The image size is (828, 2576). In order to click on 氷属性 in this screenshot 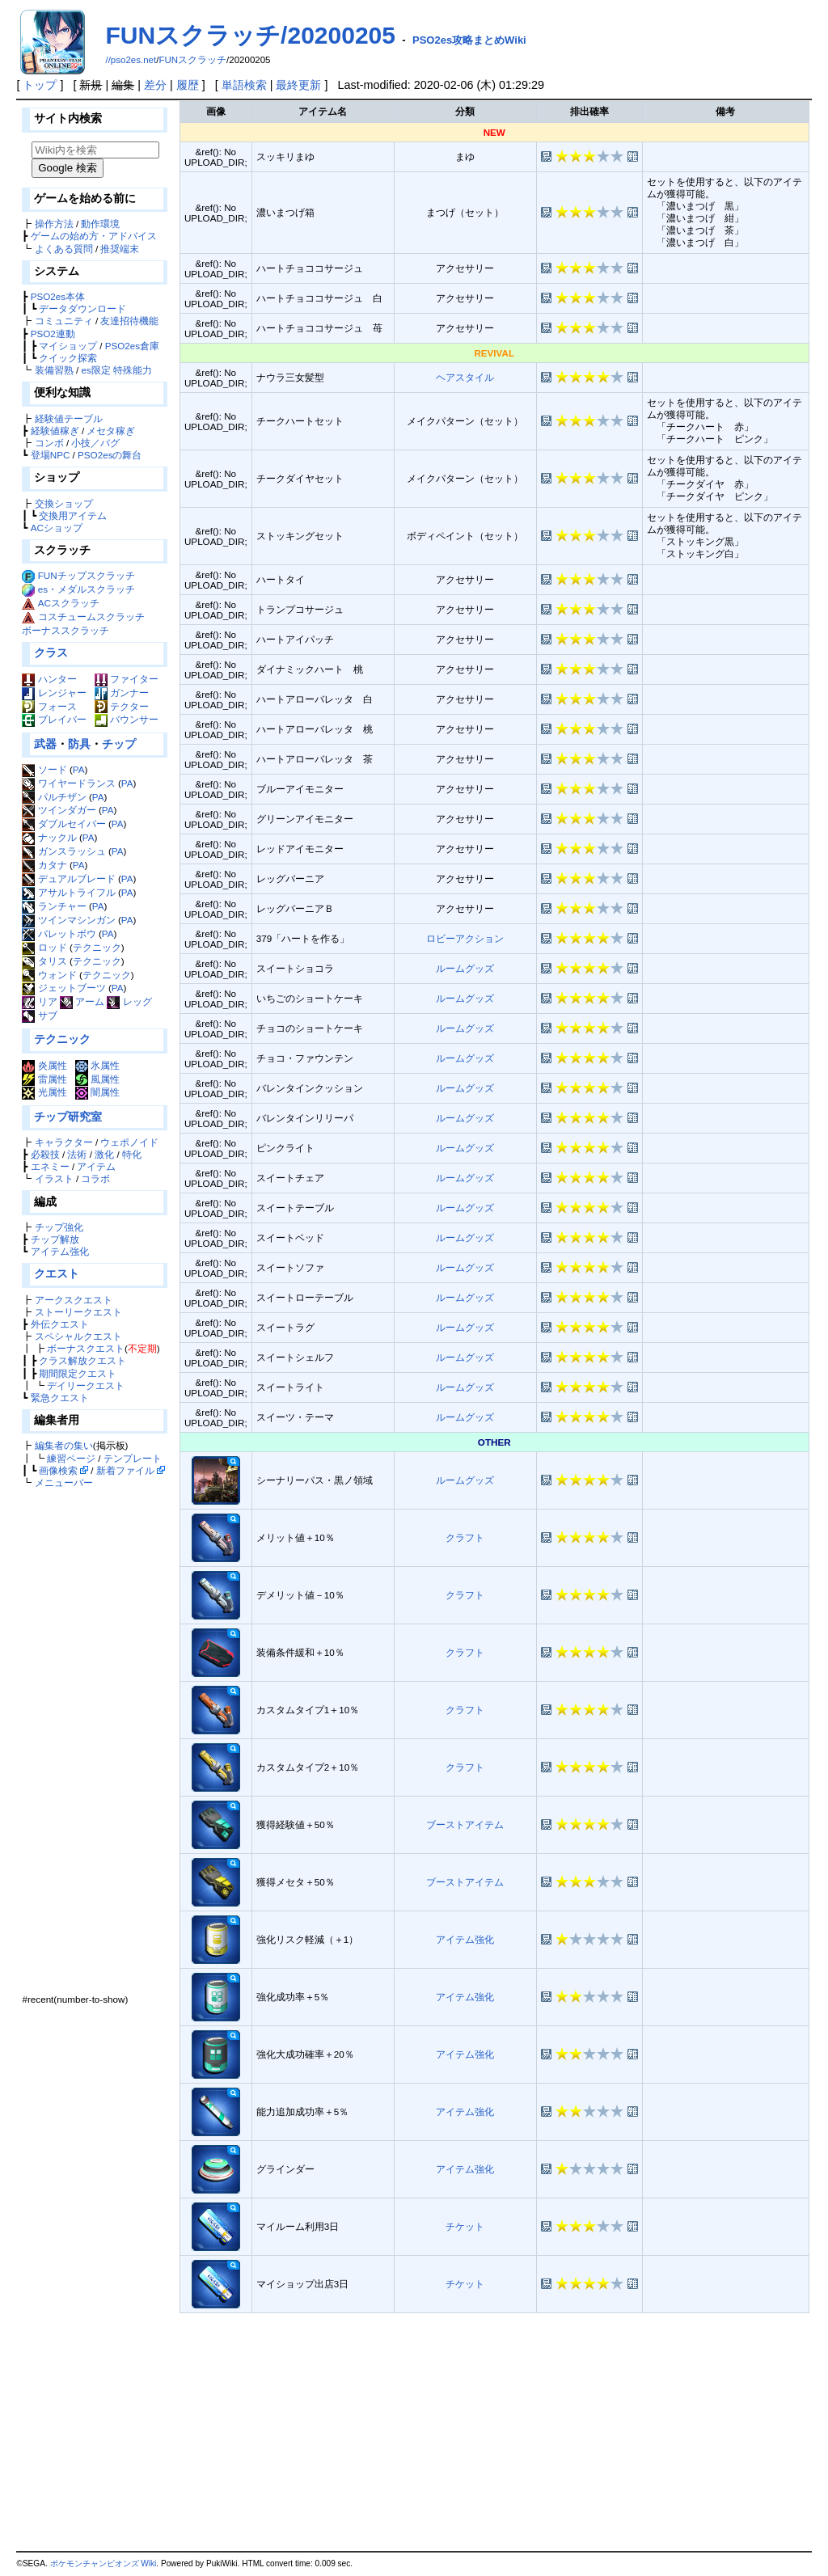, I will do `click(97, 1065)`.